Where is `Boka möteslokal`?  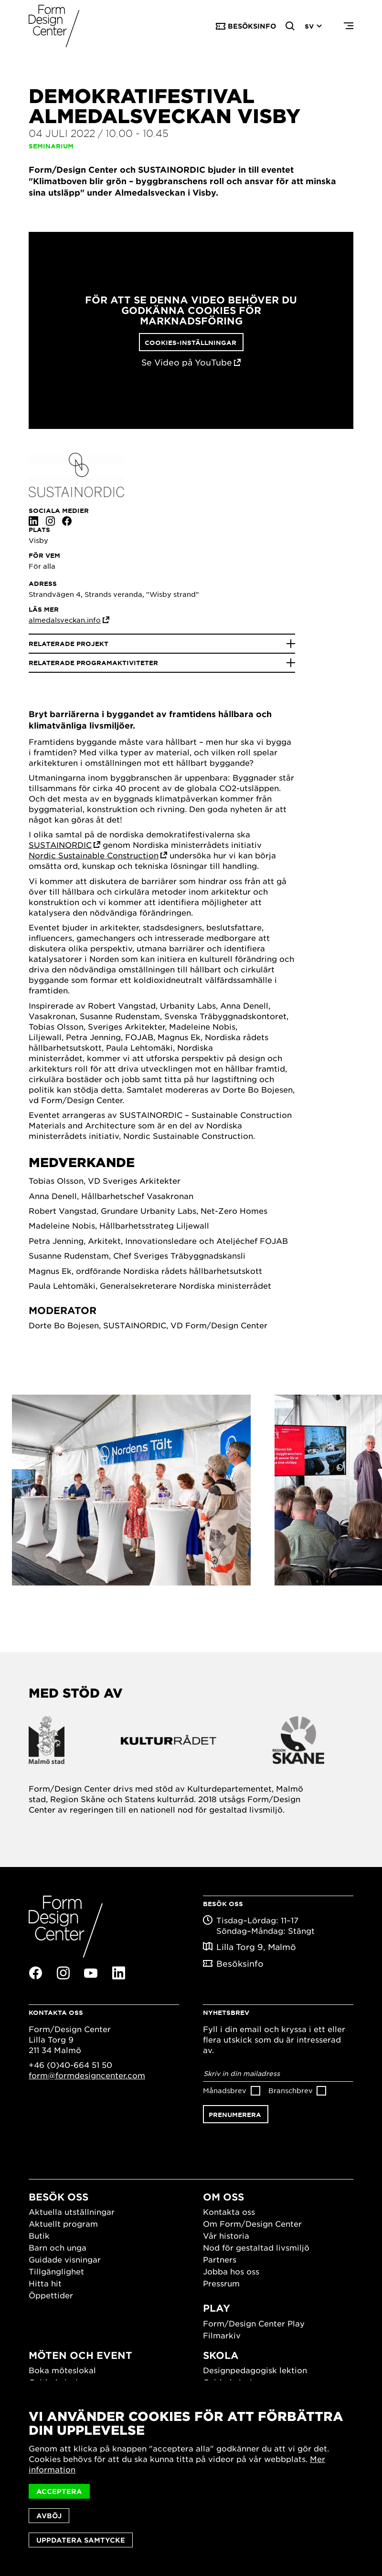 Boka möteslokal is located at coordinates (62, 2370).